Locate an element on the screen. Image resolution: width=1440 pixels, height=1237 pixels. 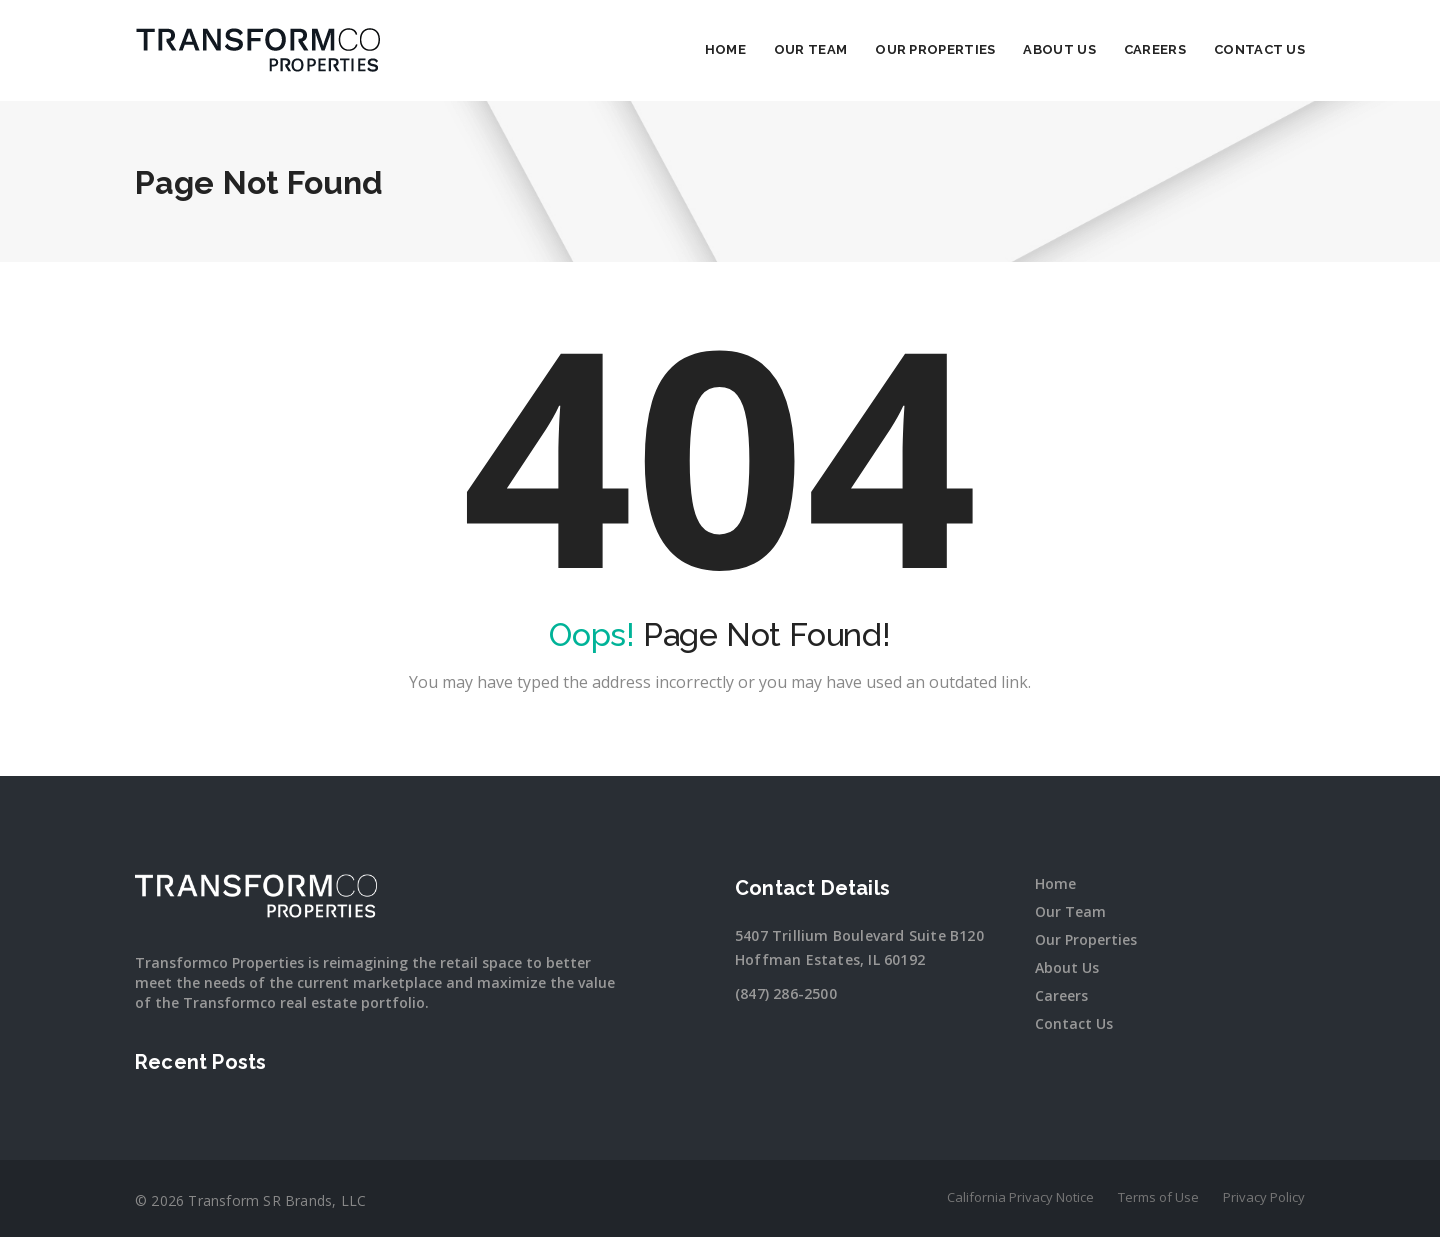
(847) 286-2500 is located at coordinates (786, 993).